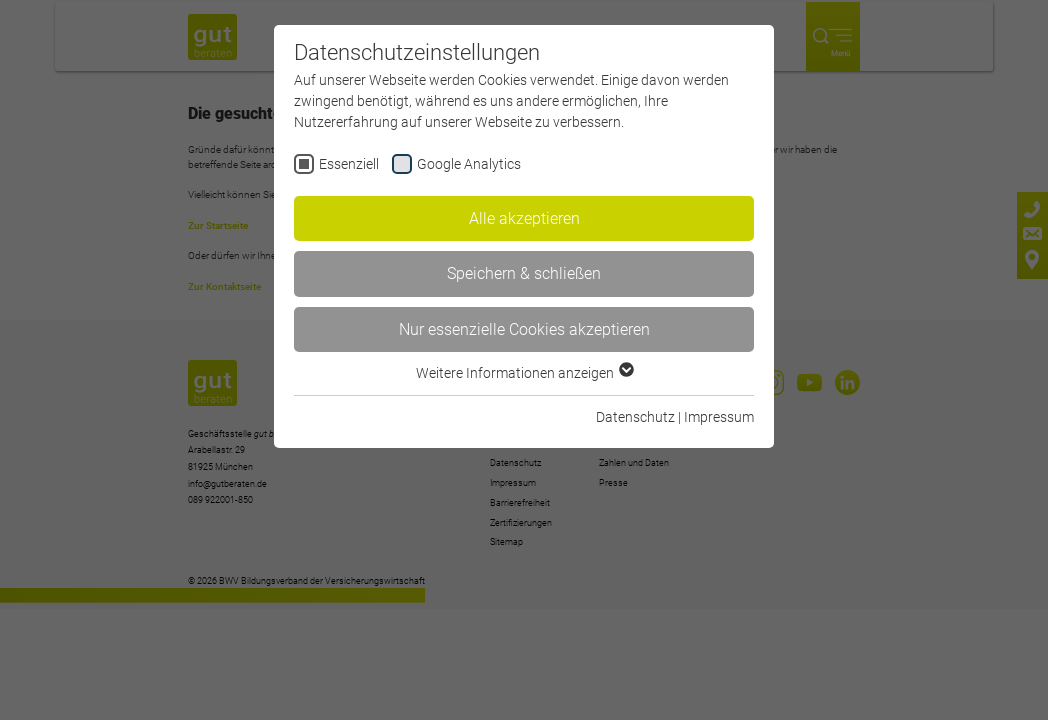 This screenshot has height=720, width=1048. Describe the element at coordinates (469, 164) in the screenshot. I see `Google Analytics [checkbox]` at that location.